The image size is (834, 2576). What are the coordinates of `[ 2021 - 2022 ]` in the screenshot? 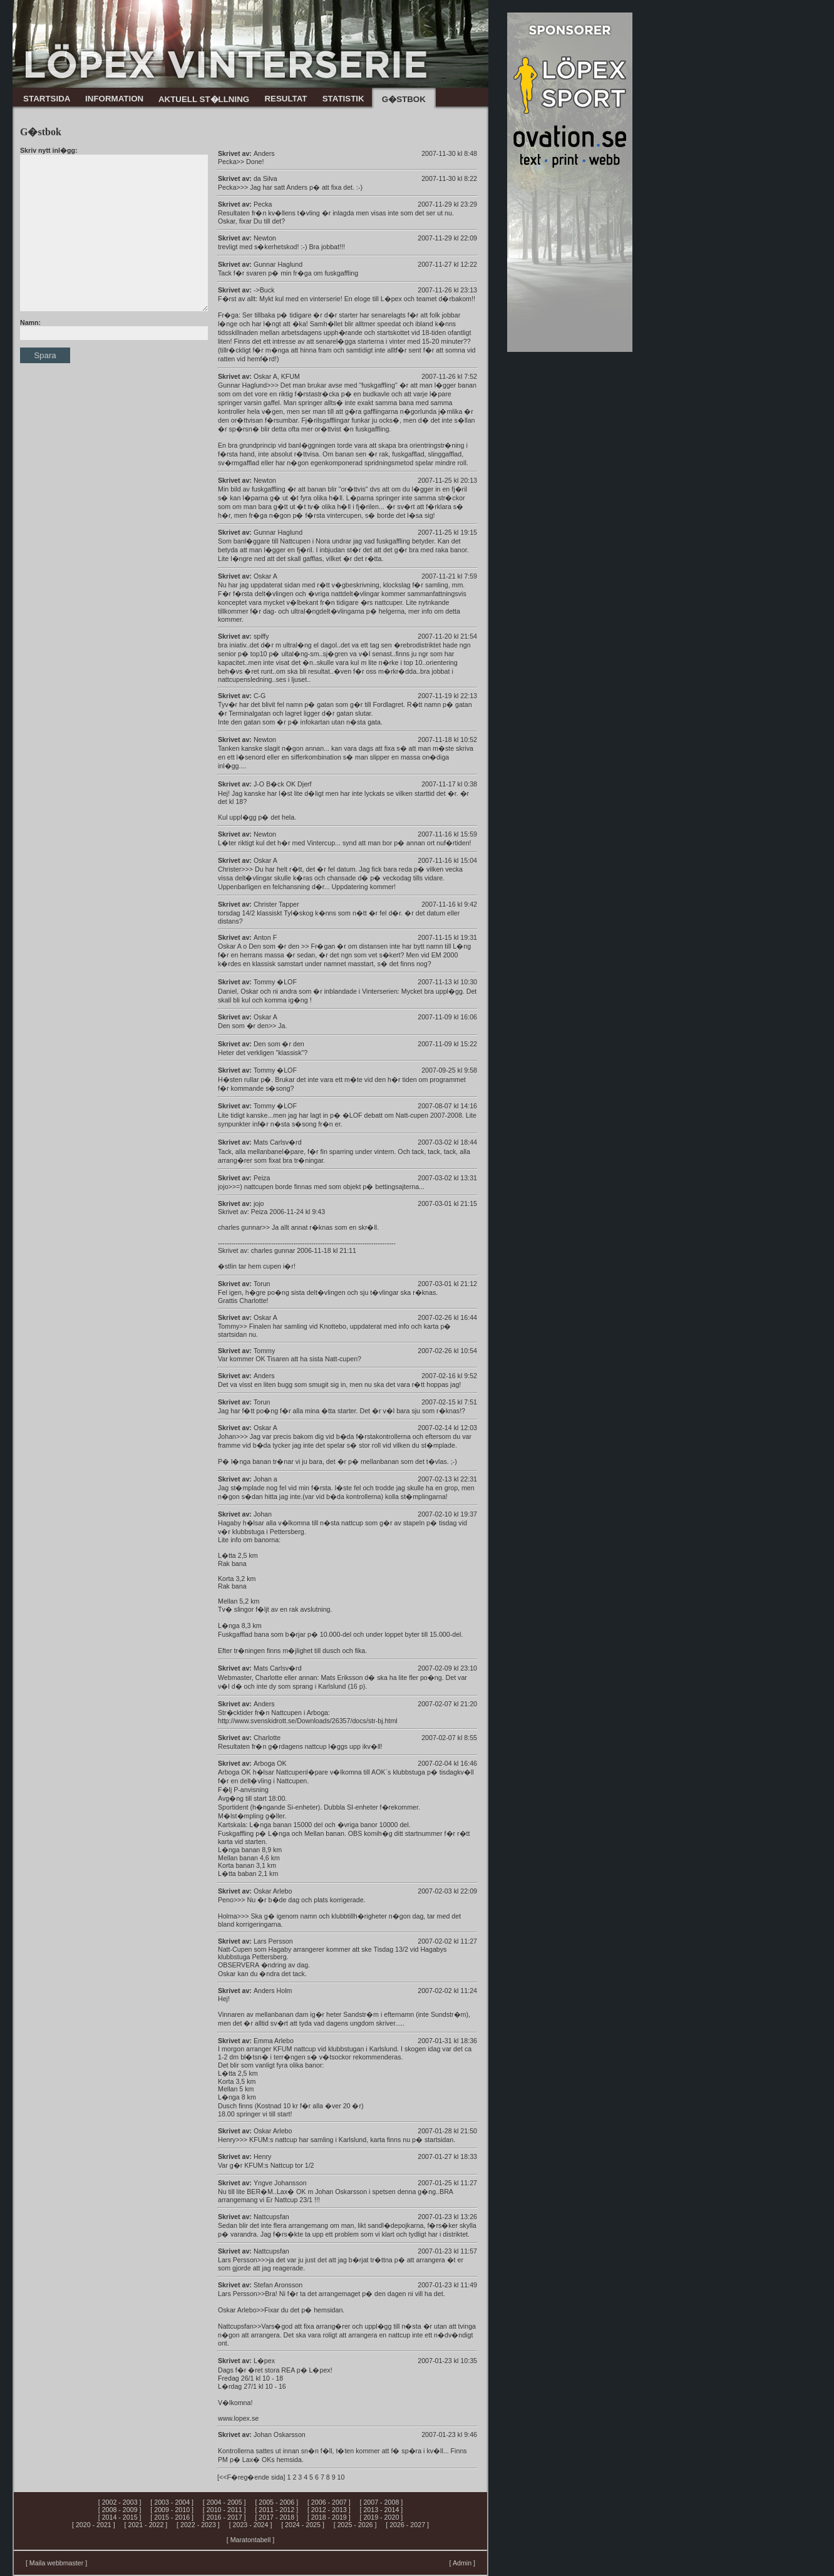 It's located at (146, 2524).